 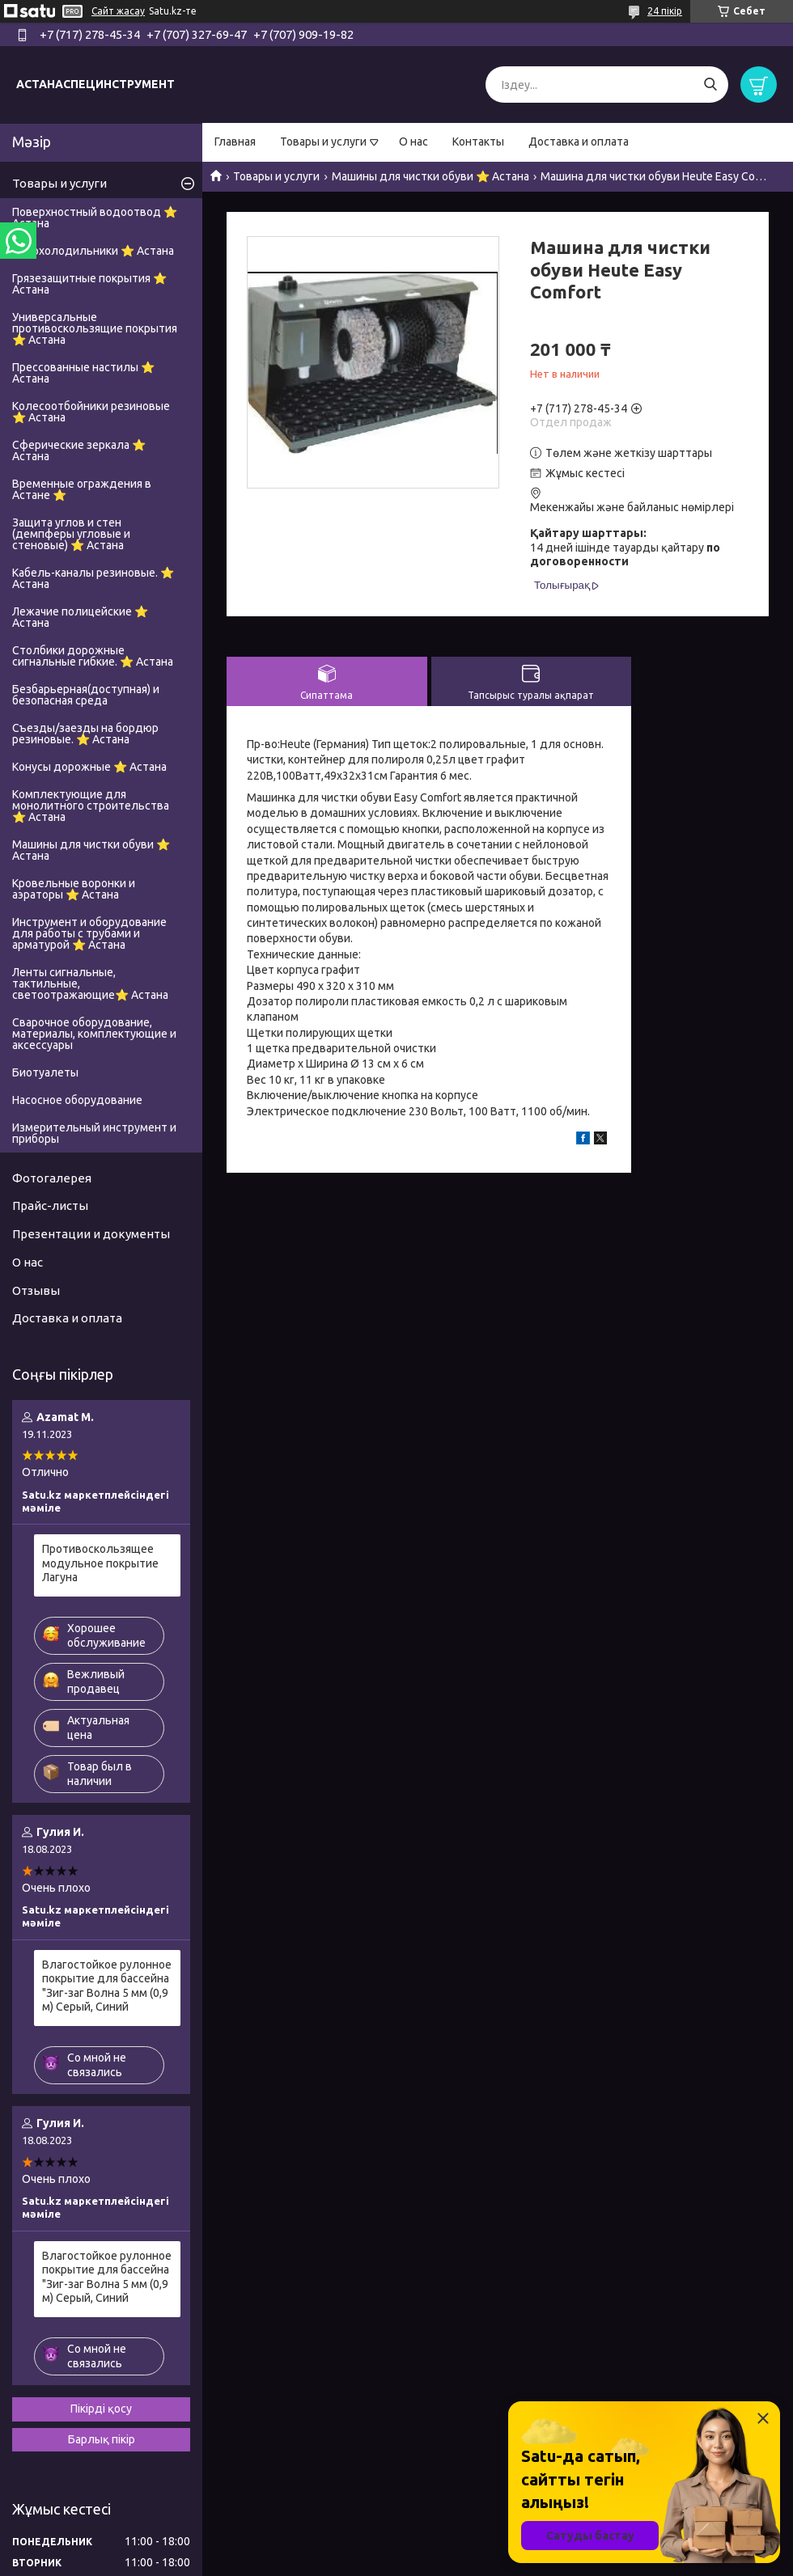 What do you see at coordinates (93, 250) in the screenshot?
I see `Автохолодильники ⭐ Астана` at bounding box center [93, 250].